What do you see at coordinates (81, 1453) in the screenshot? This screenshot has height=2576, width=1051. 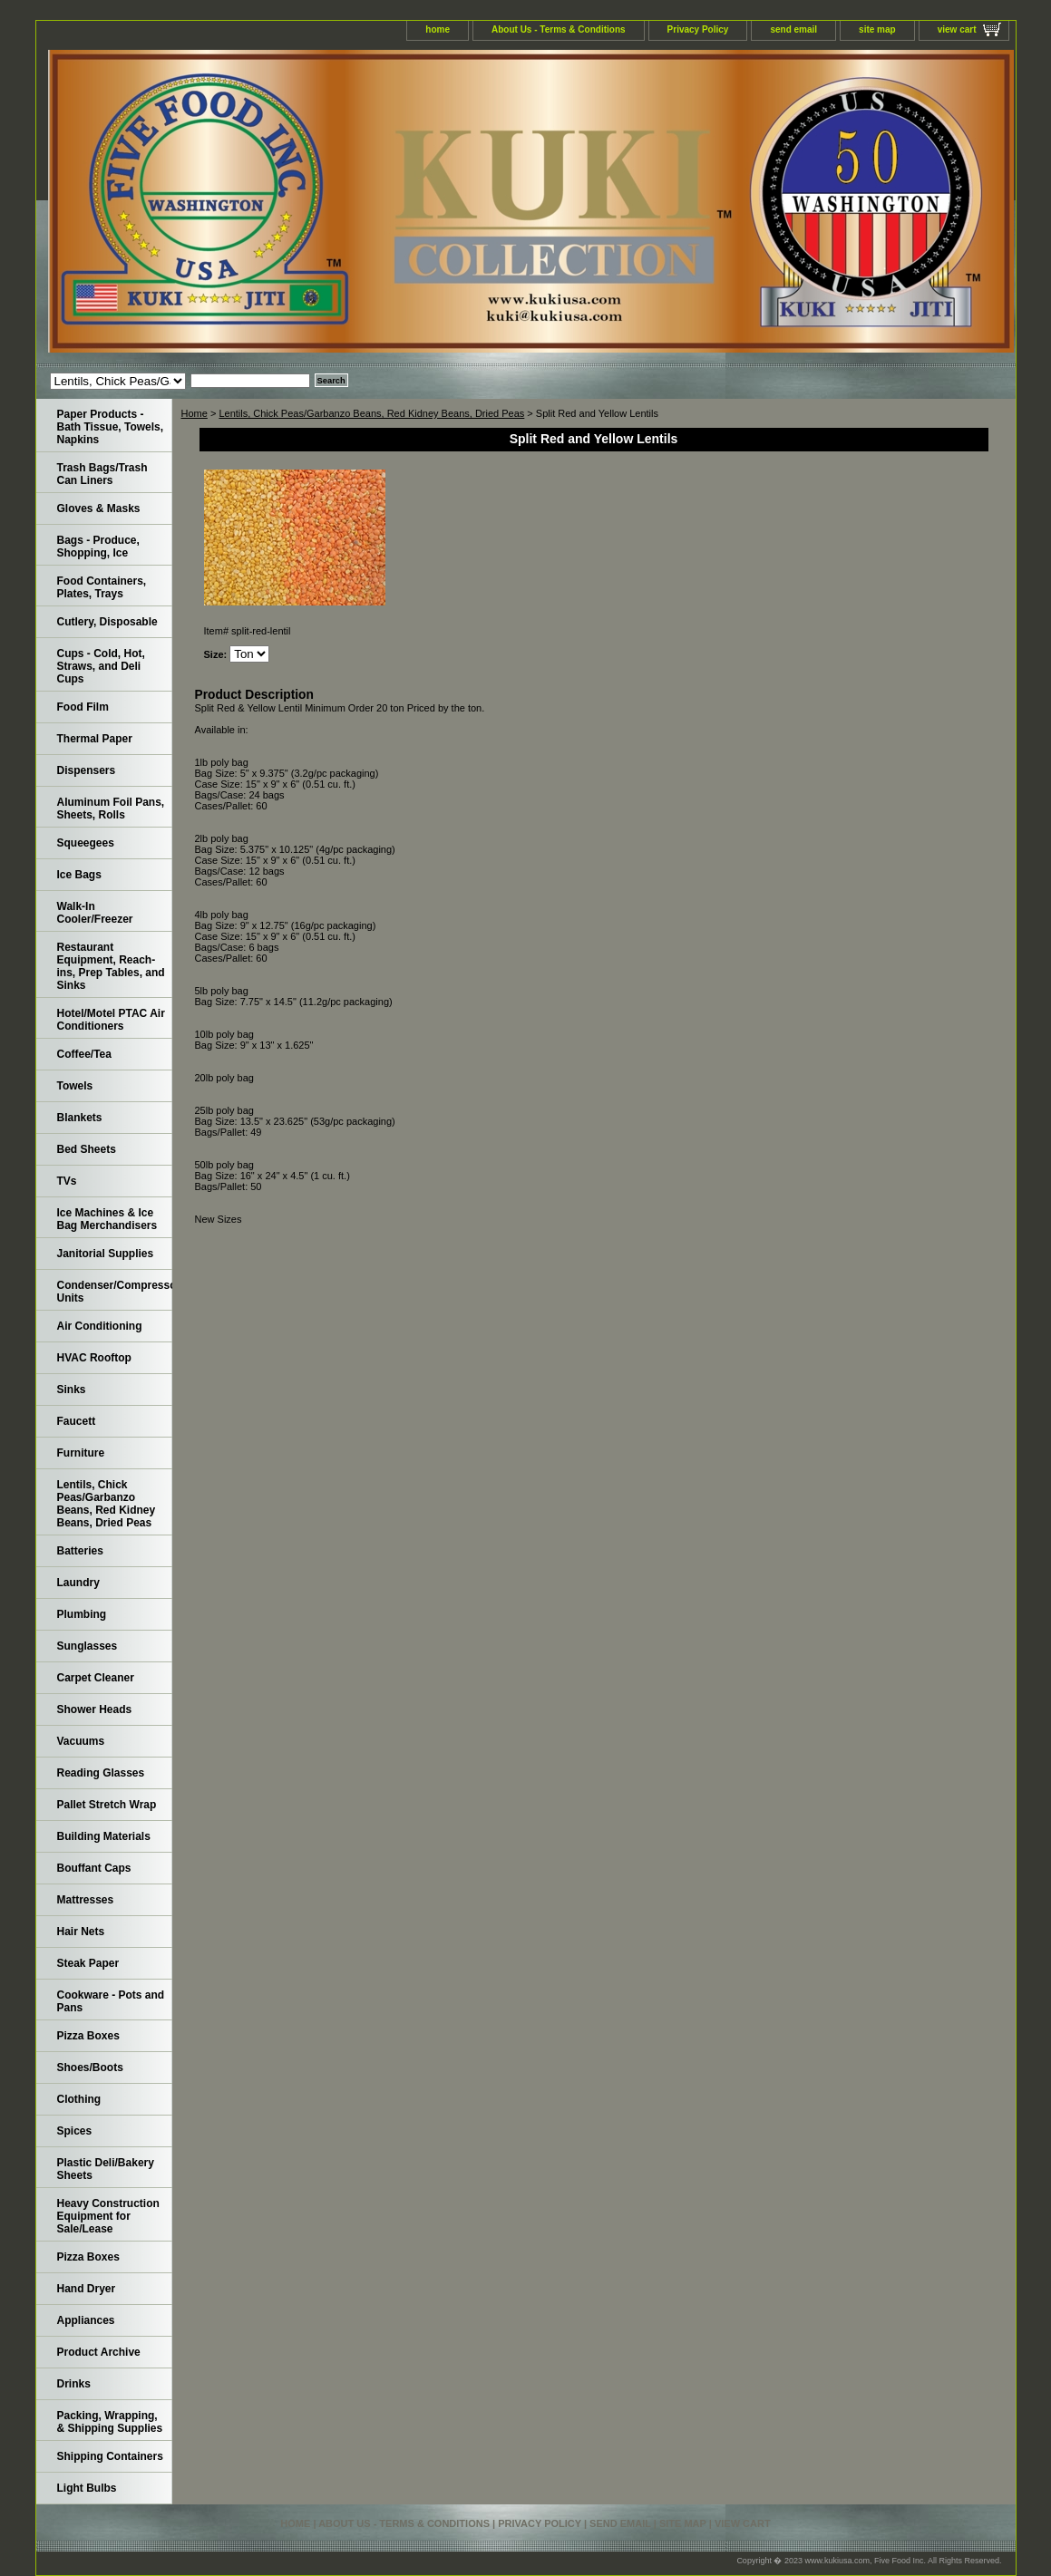 I see `Furniture` at bounding box center [81, 1453].